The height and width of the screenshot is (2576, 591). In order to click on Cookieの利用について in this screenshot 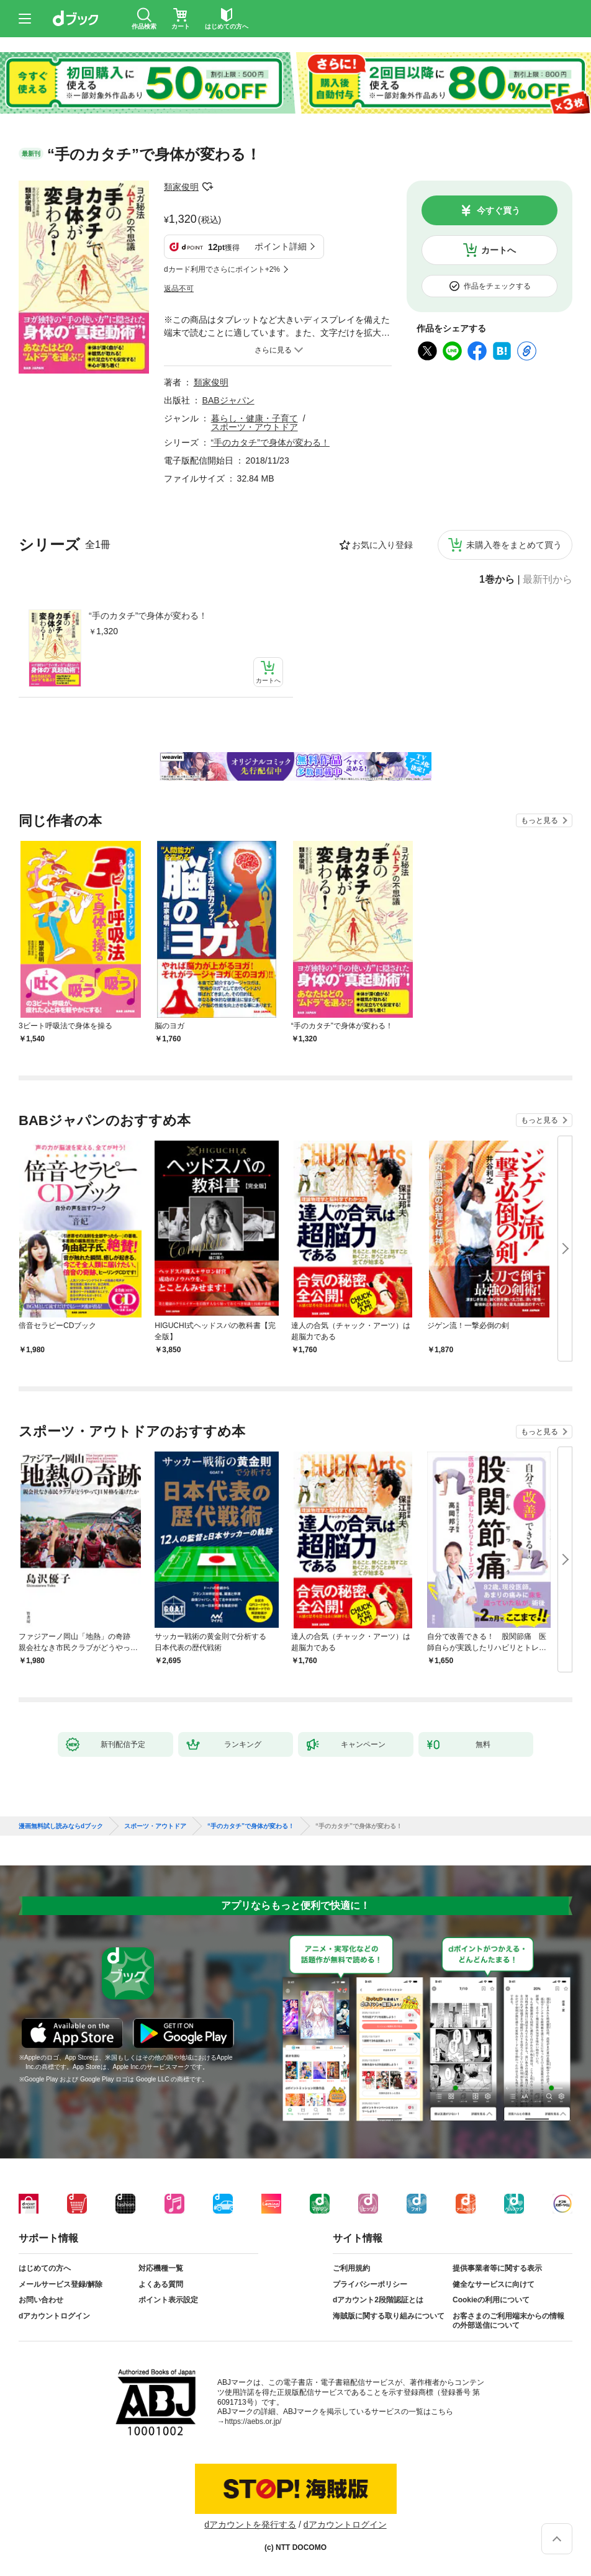, I will do `click(491, 2300)`.